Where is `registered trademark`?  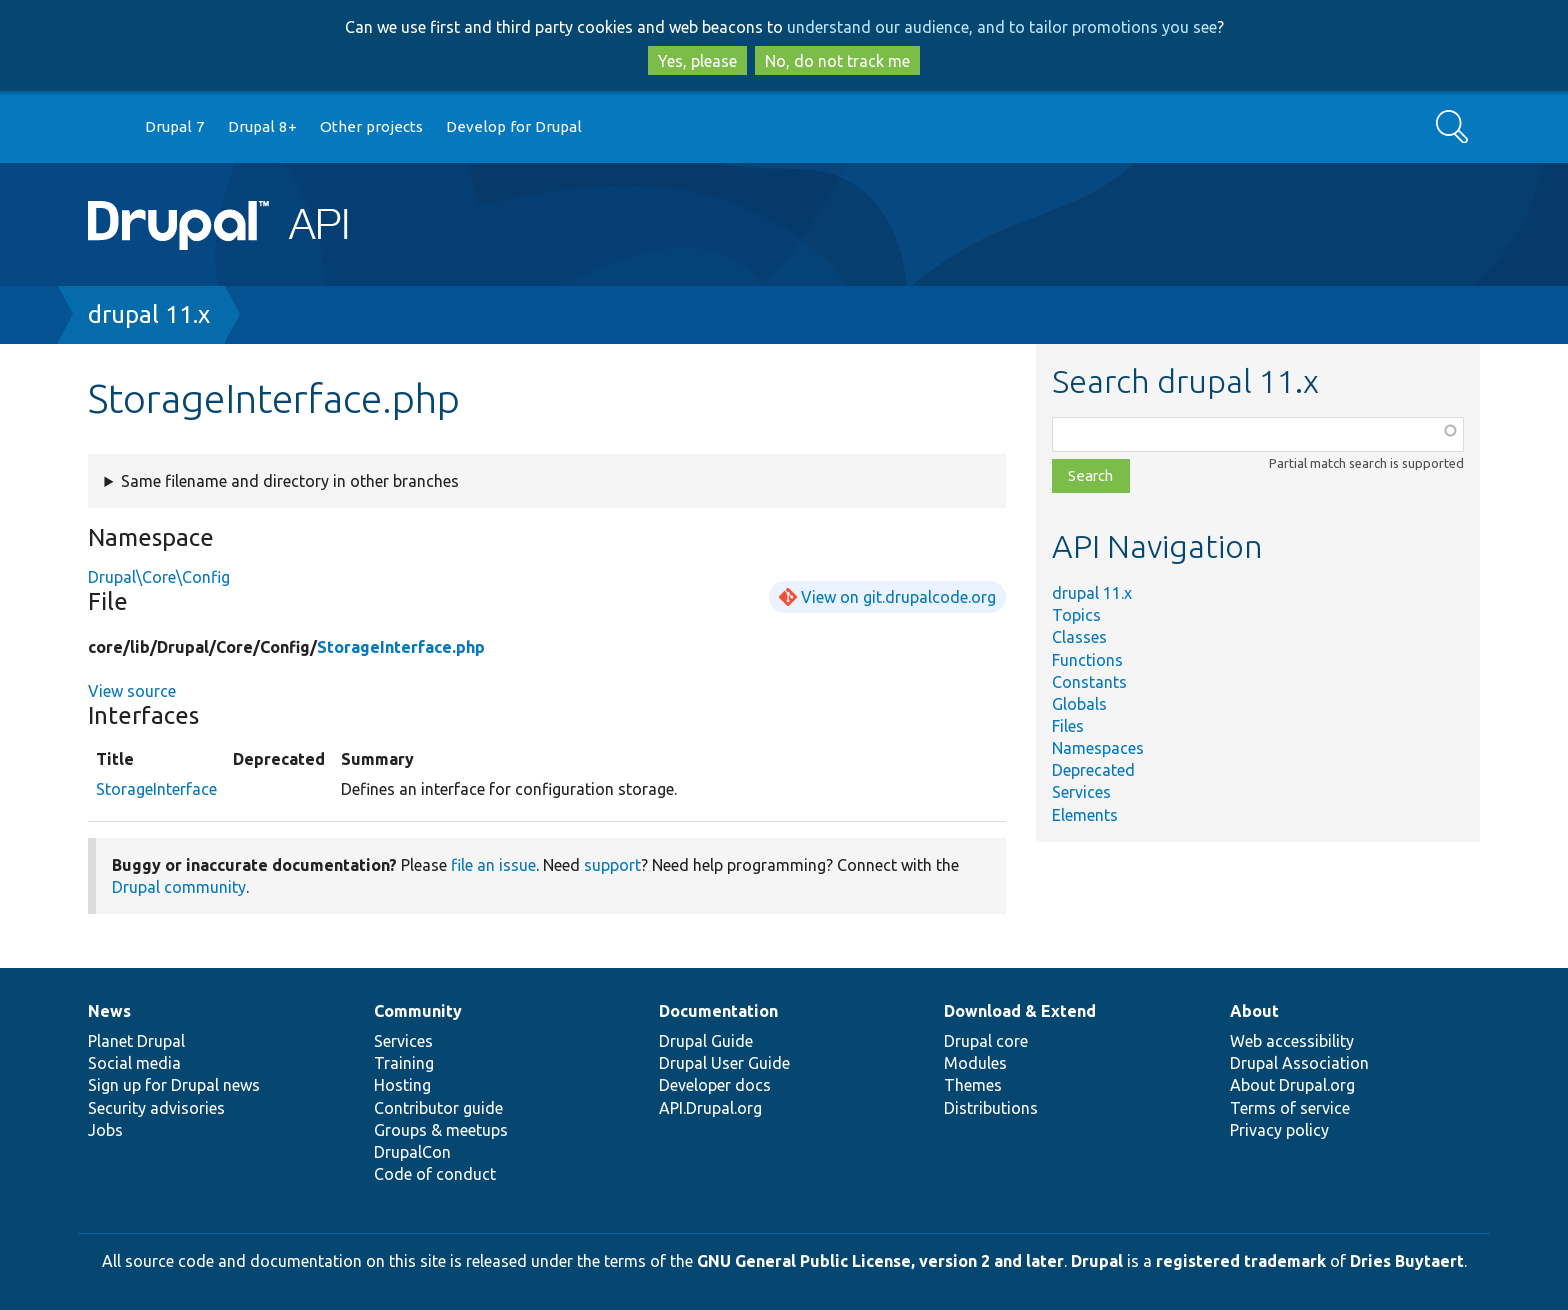 registered trademark is located at coordinates (1241, 1261).